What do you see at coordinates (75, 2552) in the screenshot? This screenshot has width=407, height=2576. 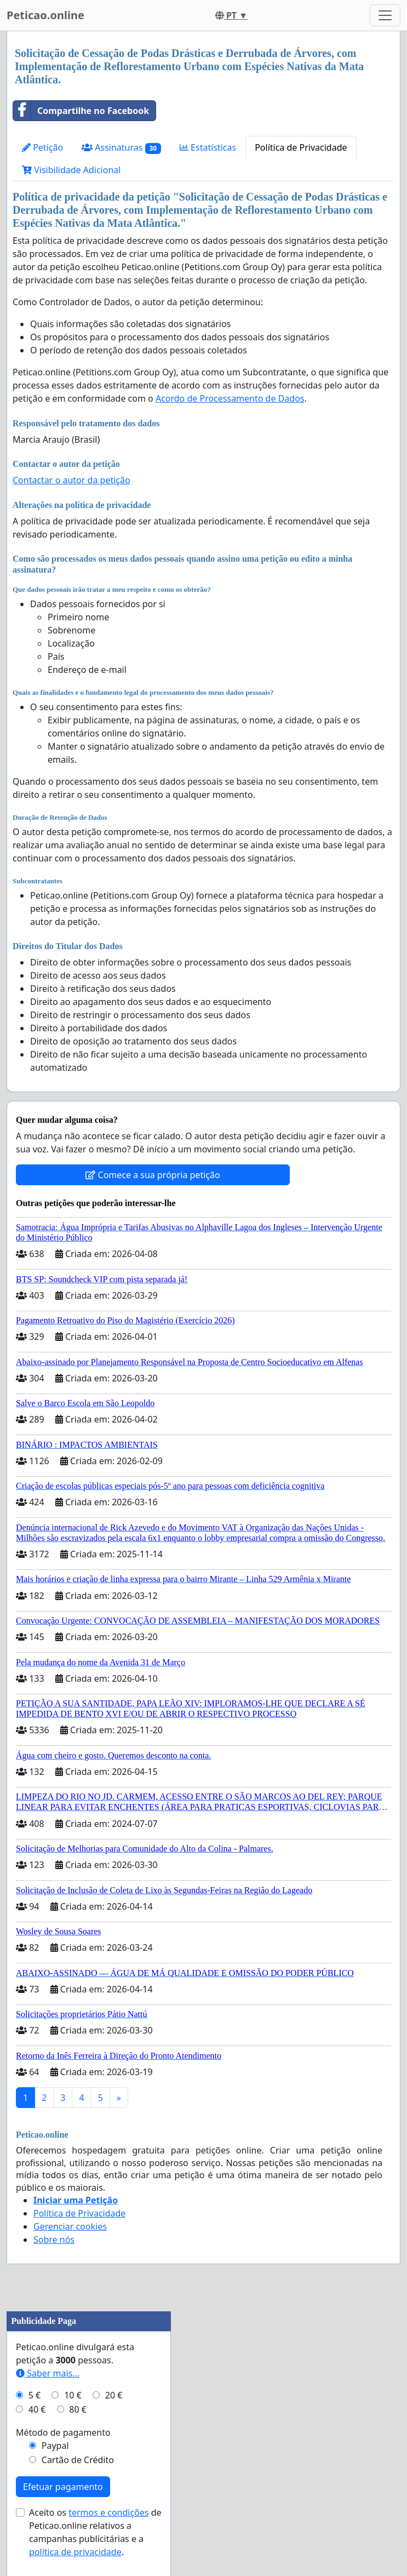 I see `política de privacidade` at bounding box center [75, 2552].